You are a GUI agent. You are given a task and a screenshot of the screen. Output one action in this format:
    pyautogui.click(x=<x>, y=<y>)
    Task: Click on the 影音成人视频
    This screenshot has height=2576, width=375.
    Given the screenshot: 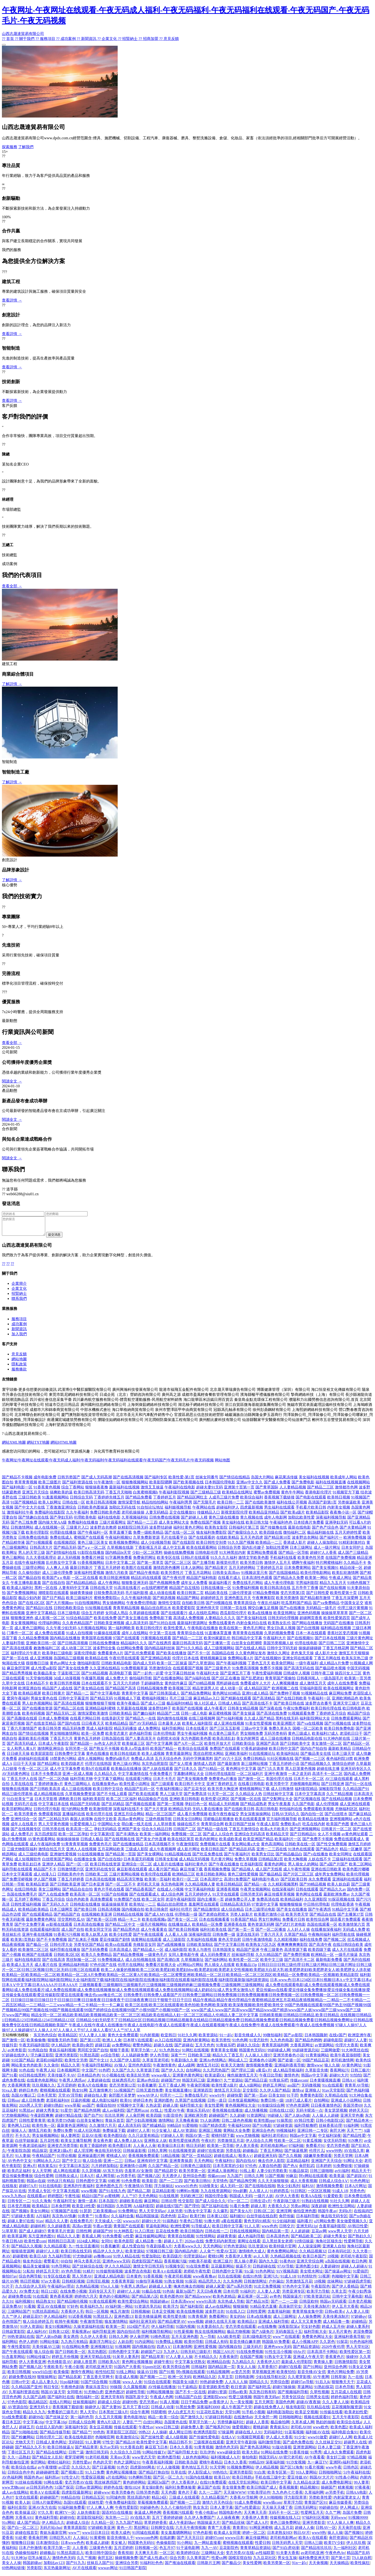 What is the action you would take?
    pyautogui.click(x=126, y=2380)
    